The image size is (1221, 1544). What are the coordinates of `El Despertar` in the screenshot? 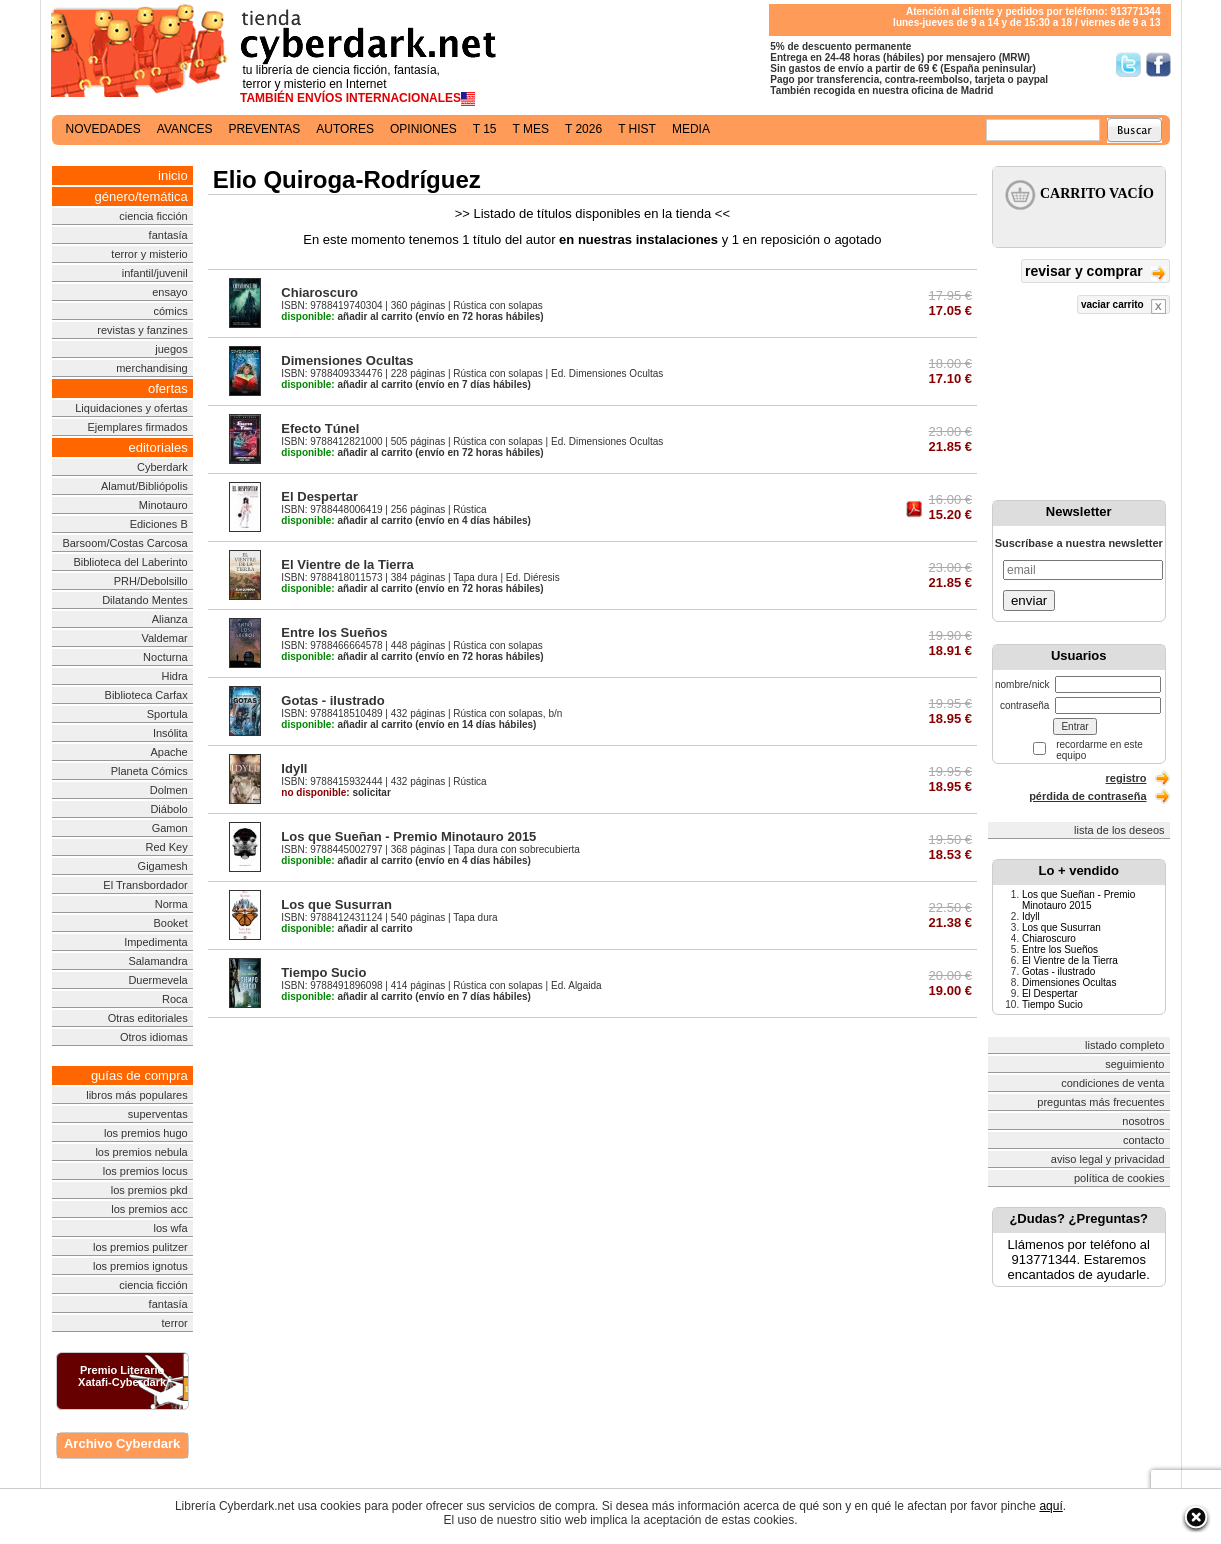 It's located at (319, 496).